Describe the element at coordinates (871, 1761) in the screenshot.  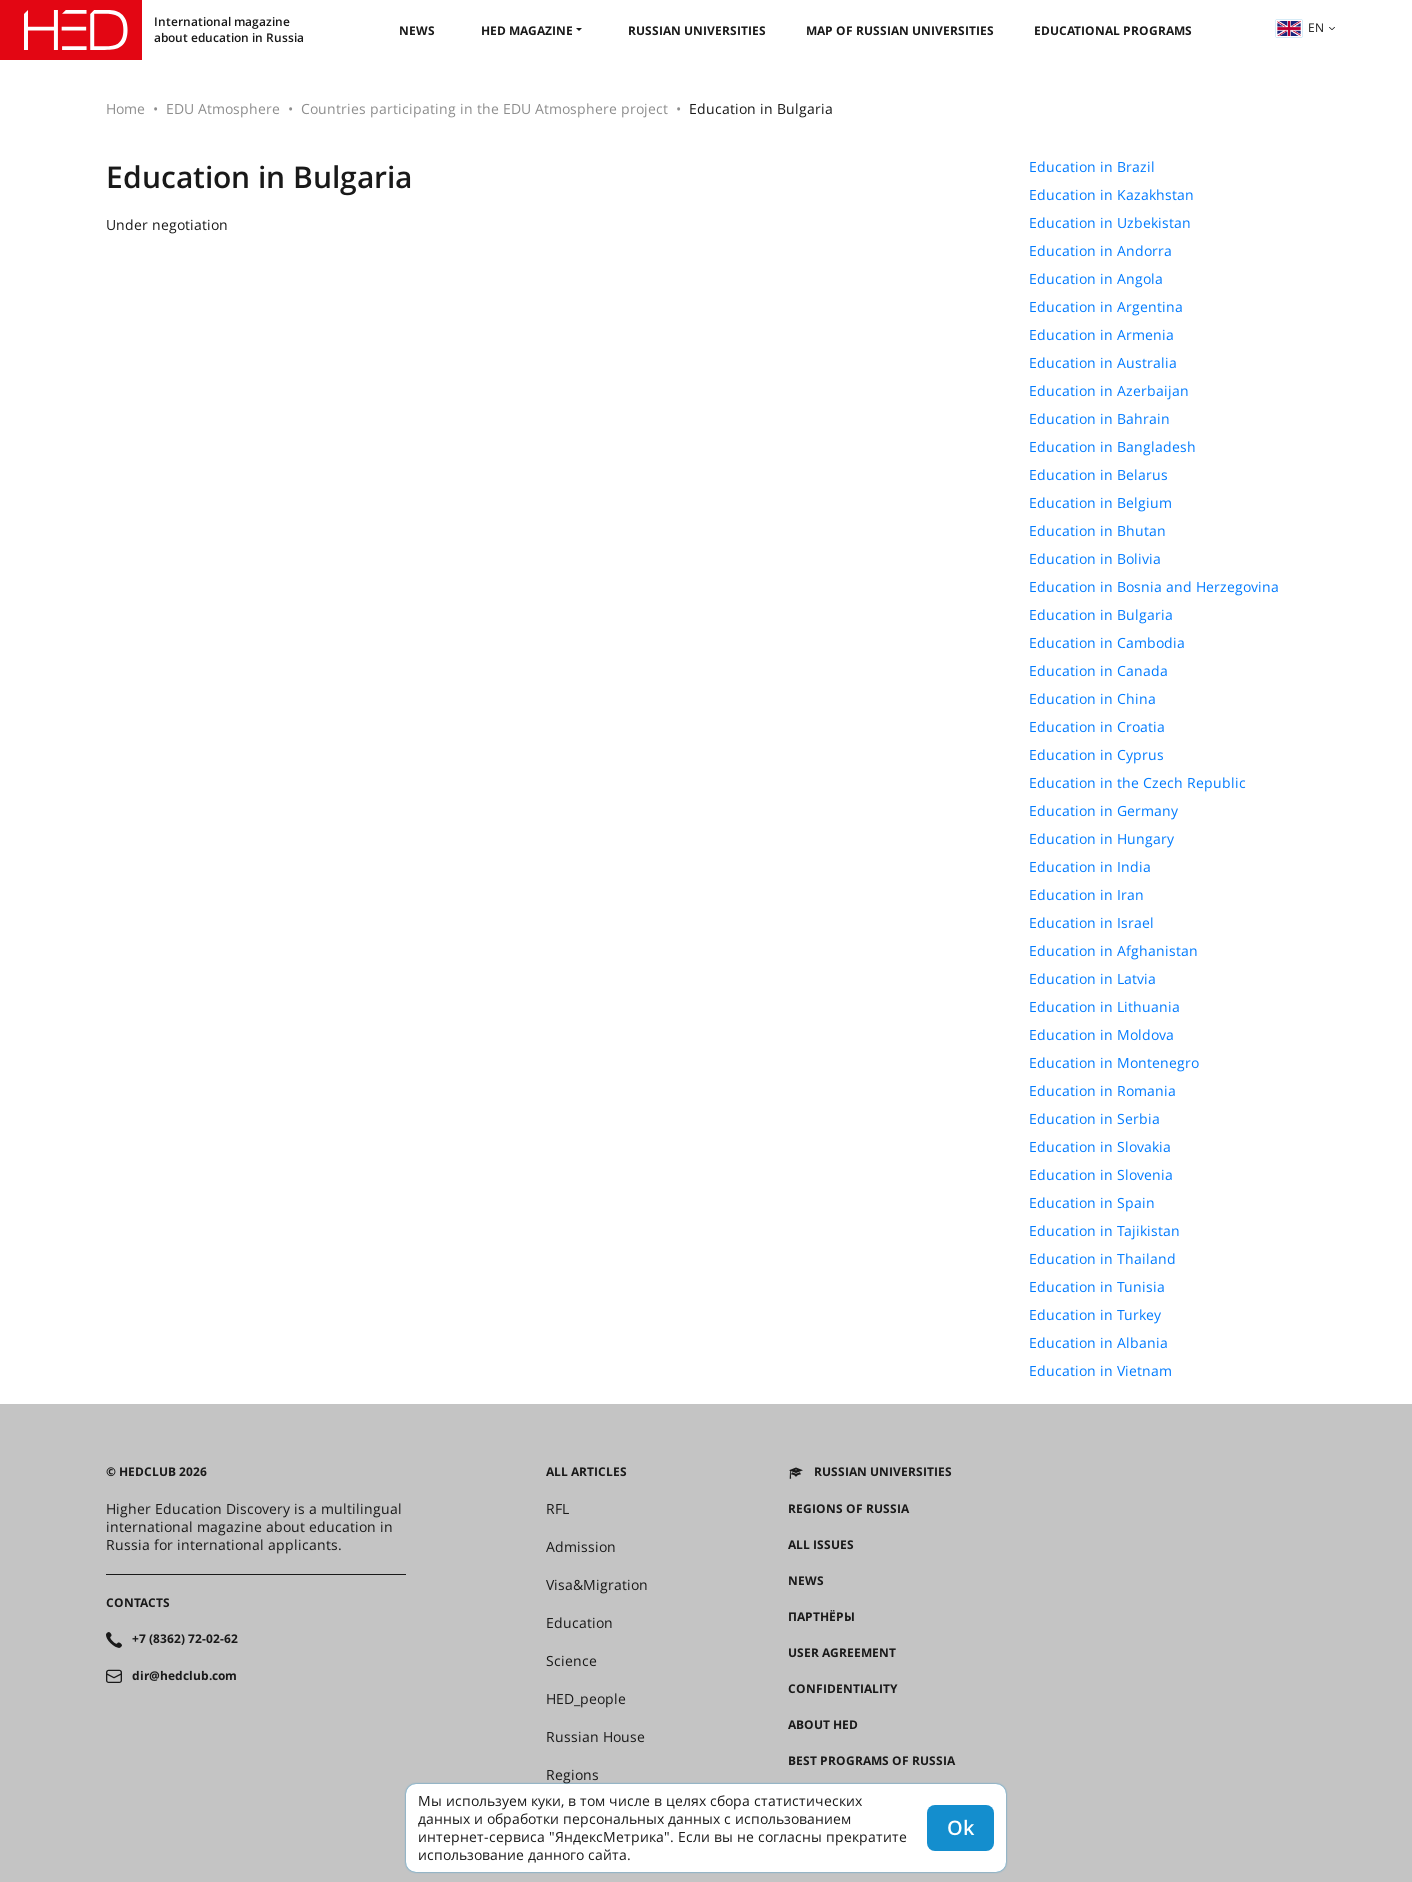
I see `Best programs of Russia` at that location.